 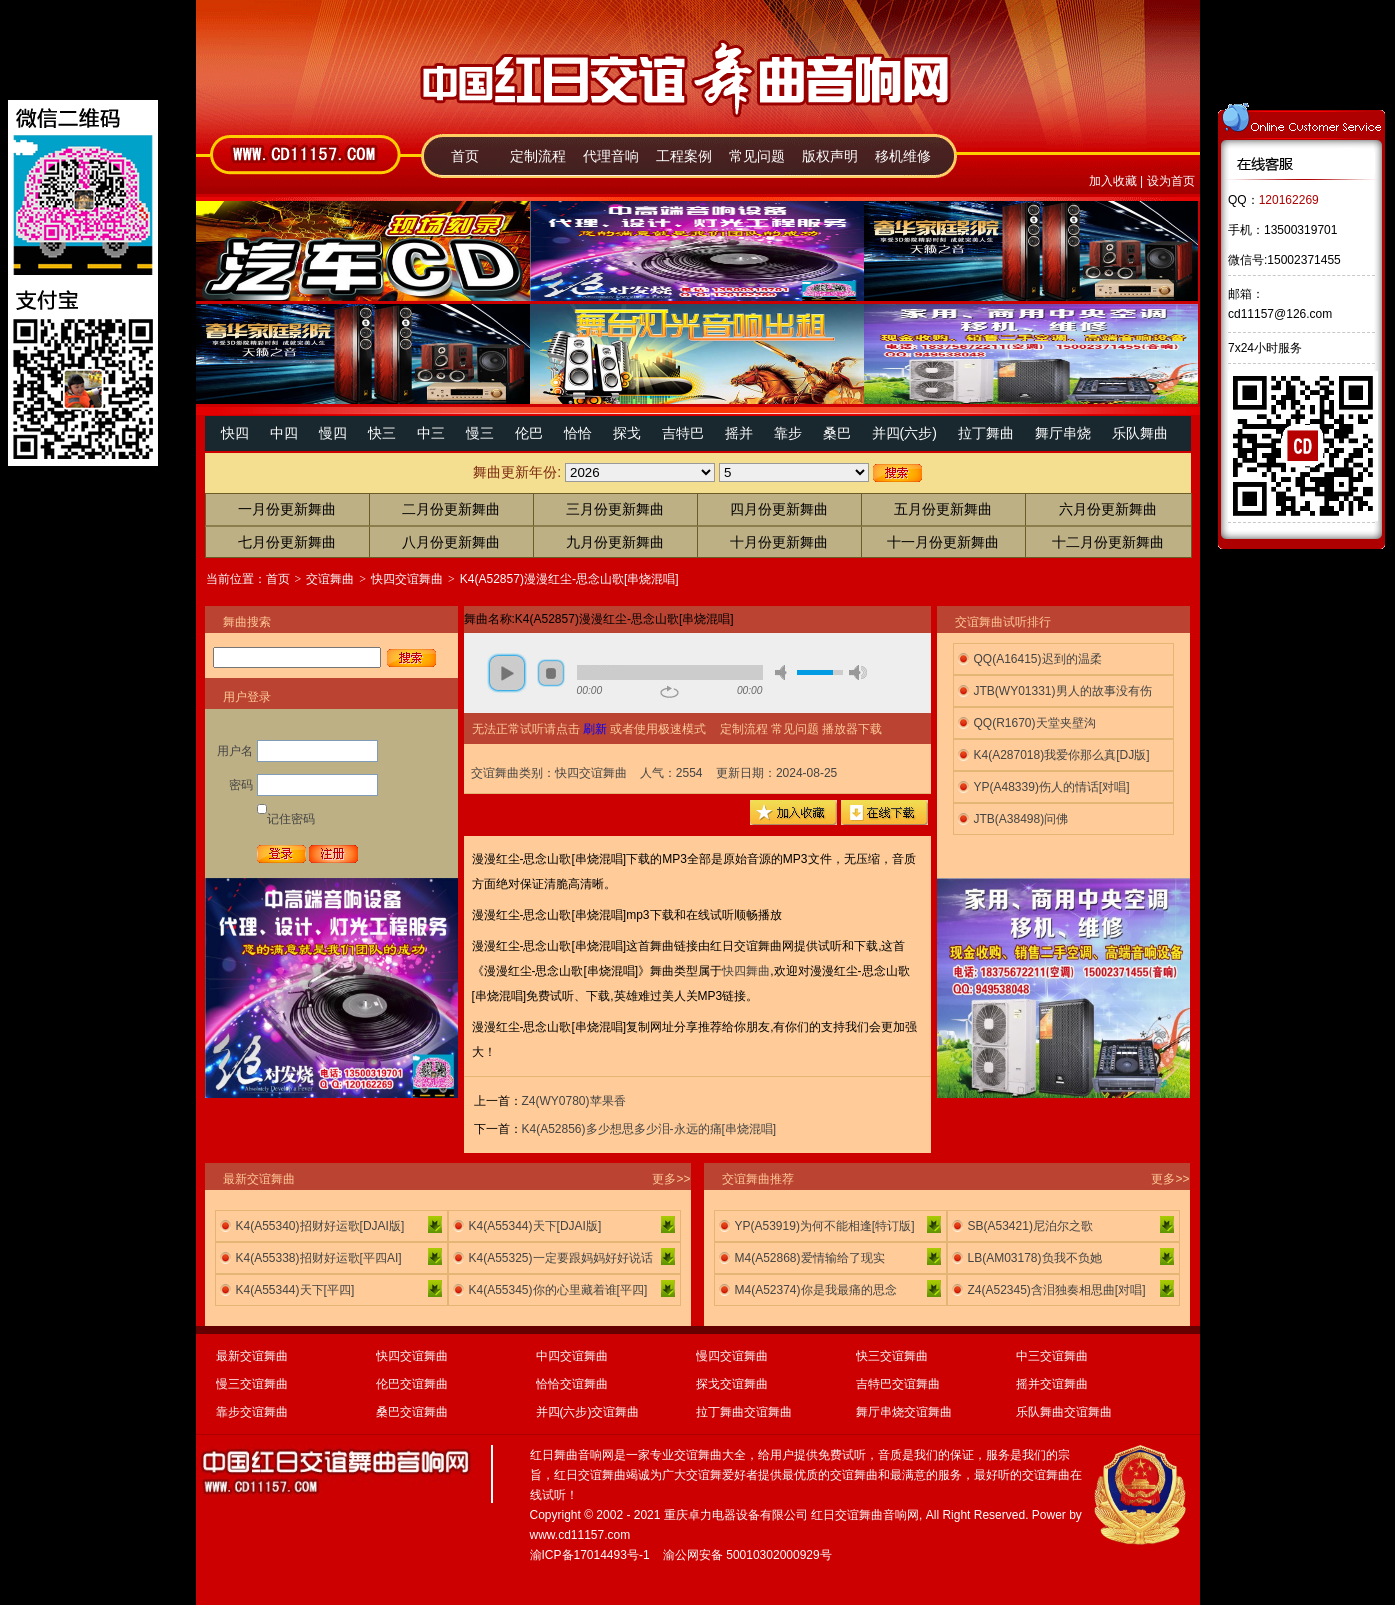 What do you see at coordinates (732, 1356) in the screenshot?
I see `慢四交谊舞曲` at bounding box center [732, 1356].